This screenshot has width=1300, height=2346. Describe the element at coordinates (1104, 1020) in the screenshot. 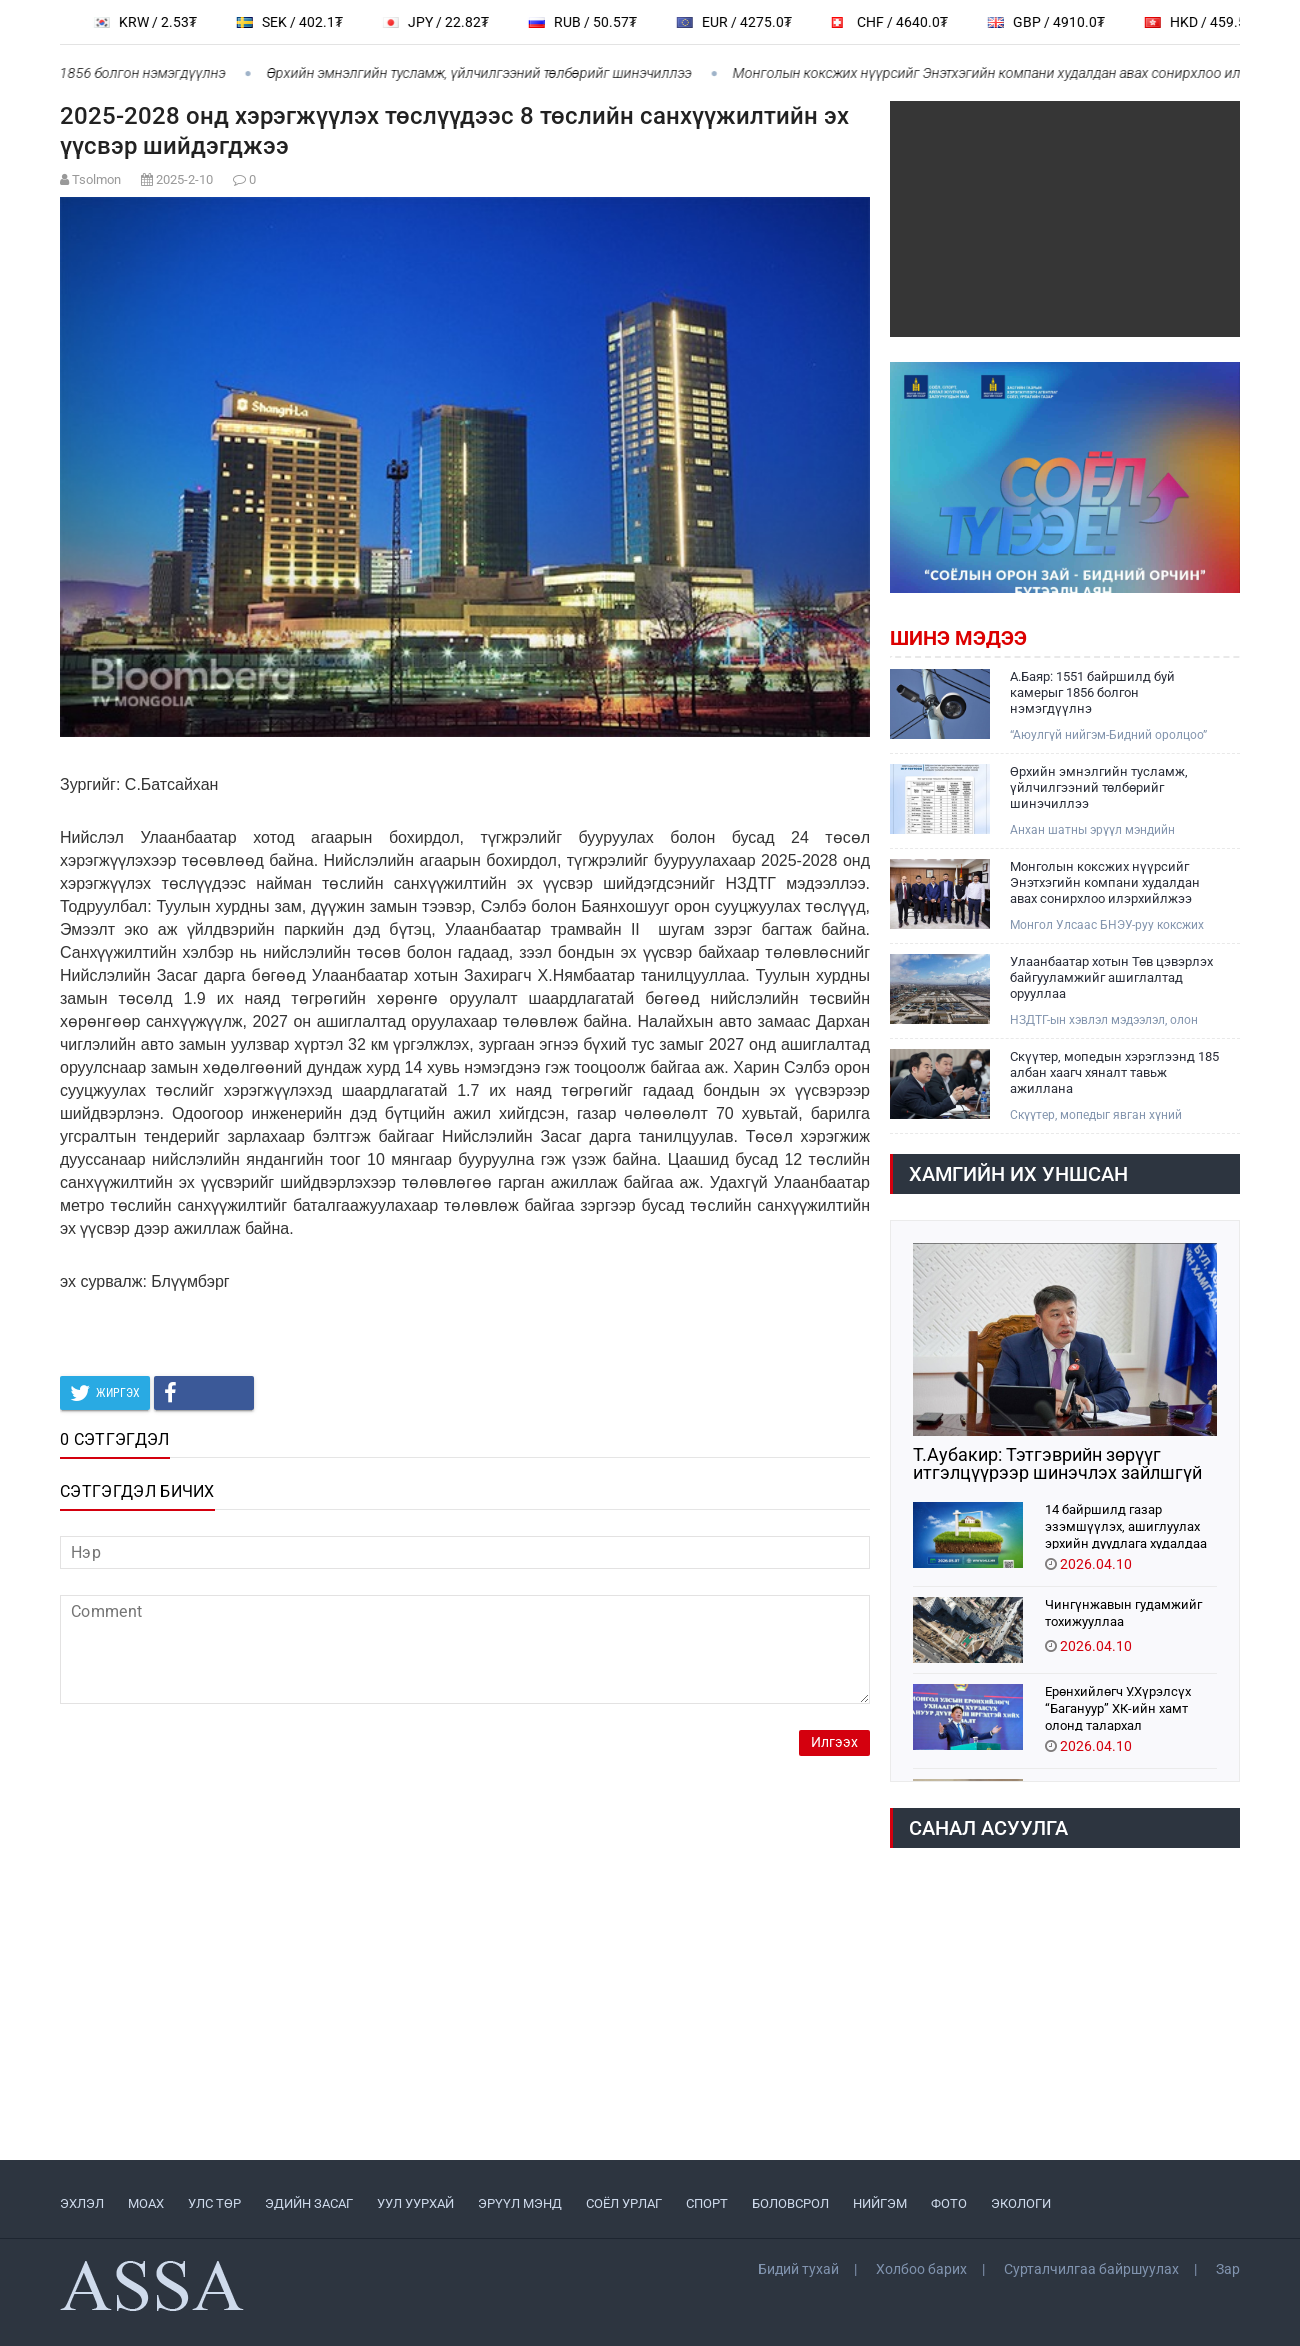

I see `НЗДТГ-ын хэвлэл мэдээлэл, олон нийттэй харилцах хэлтэс` at that location.